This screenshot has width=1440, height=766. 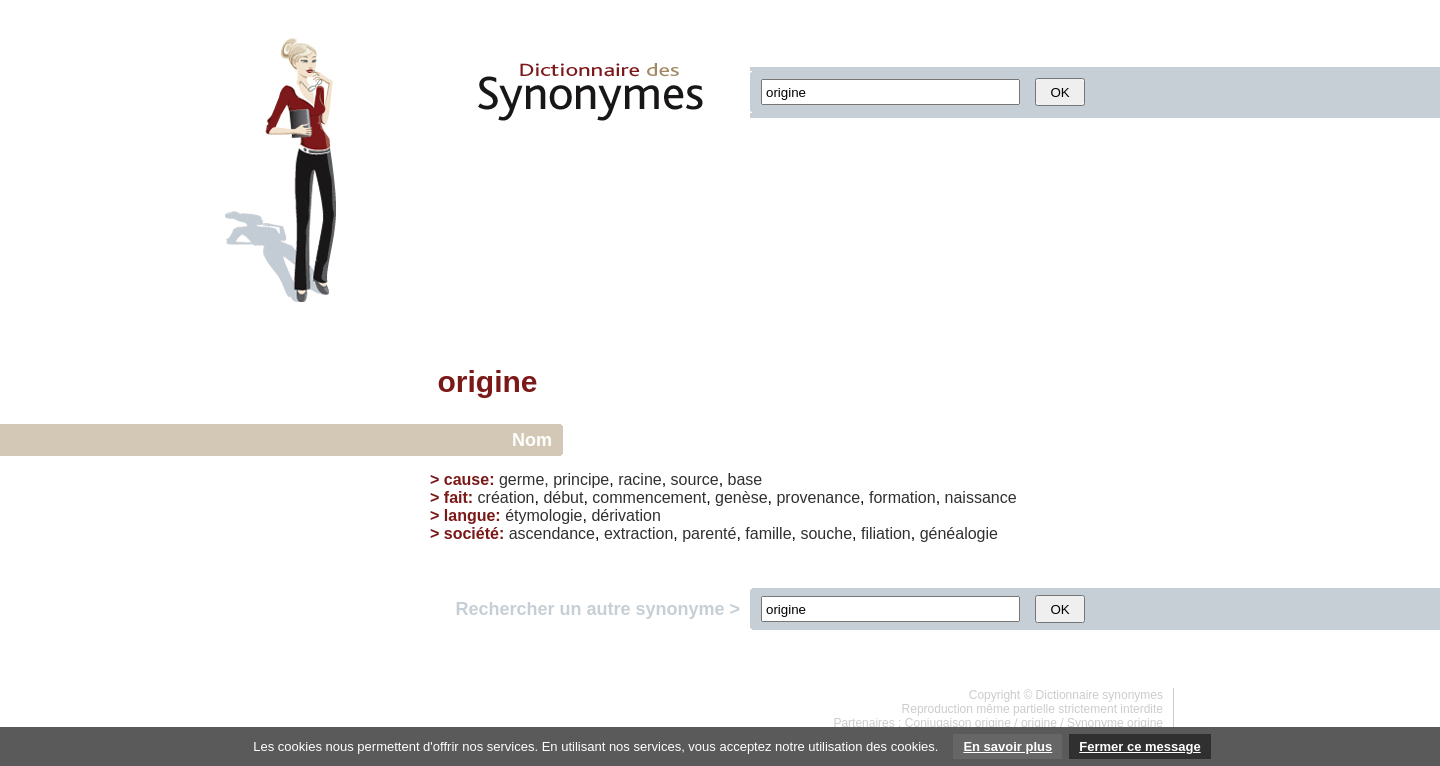 I want to click on Dictionnaire synonymes, so click(x=1099, y=695).